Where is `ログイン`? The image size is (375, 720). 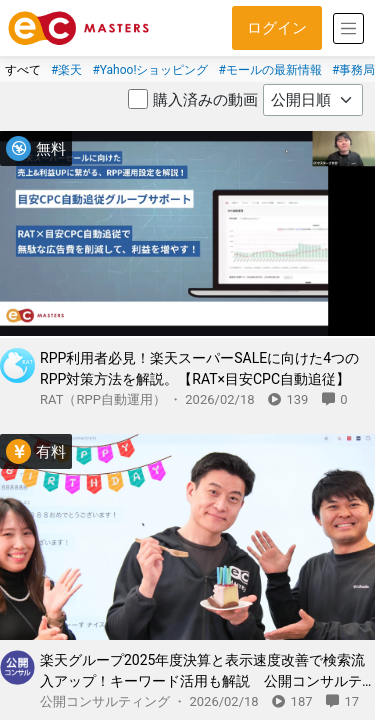 ログイン is located at coordinates (277, 28).